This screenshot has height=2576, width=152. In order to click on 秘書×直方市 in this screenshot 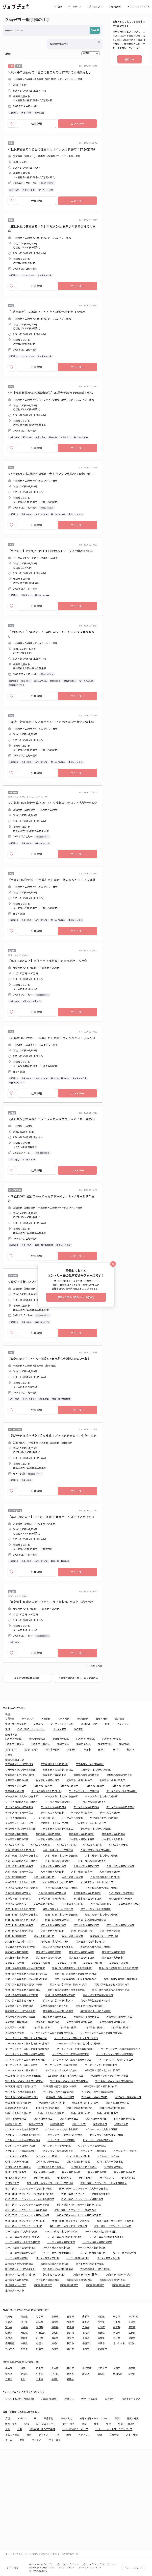, I will do `click(36, 2124)`.